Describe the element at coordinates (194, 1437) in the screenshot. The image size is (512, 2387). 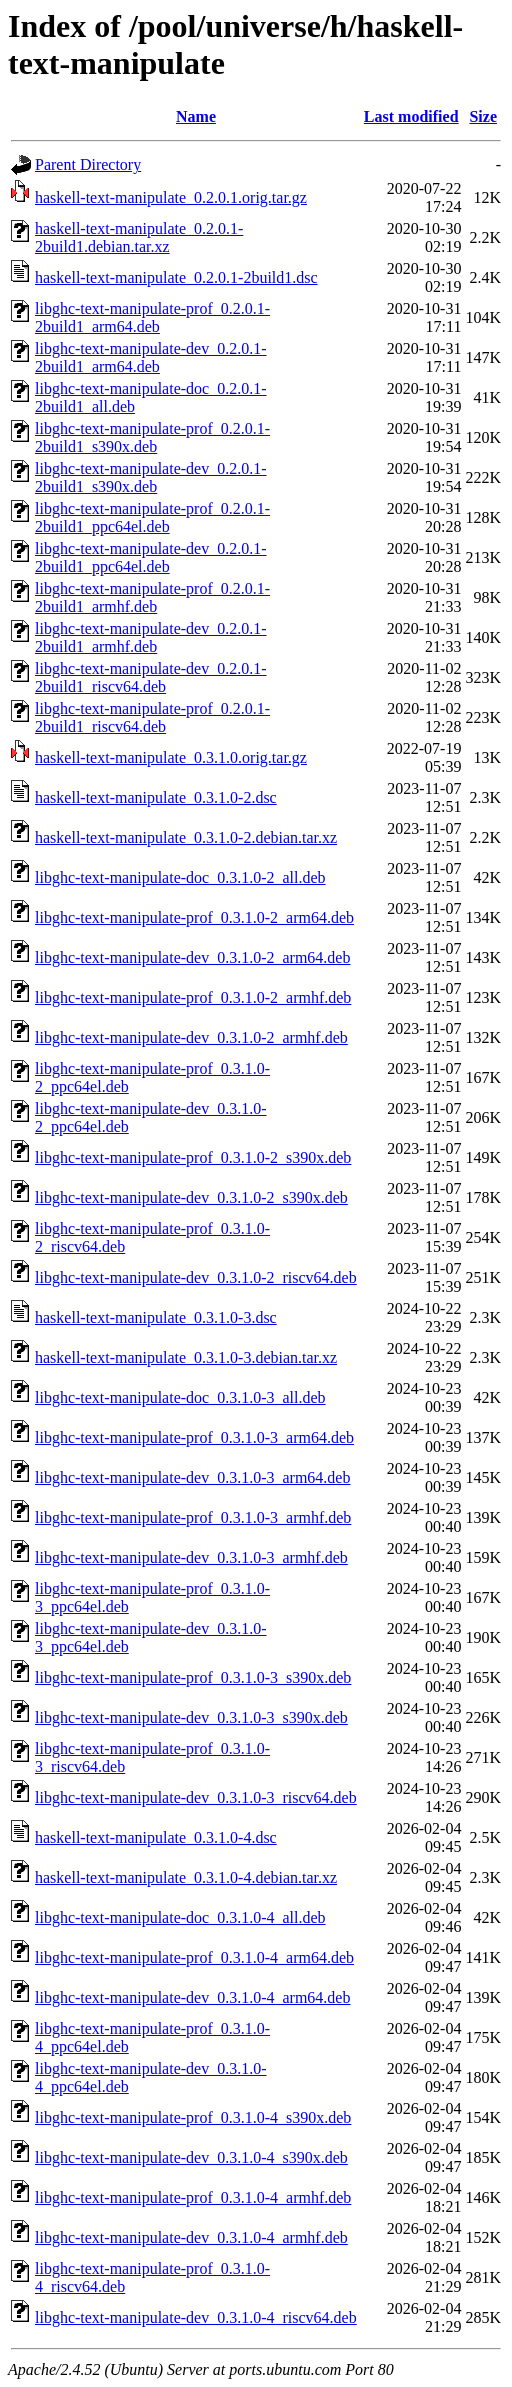
I see `libghc-text-manipulate-prof_0.3.1.0-3_arm64.deb` at that location.